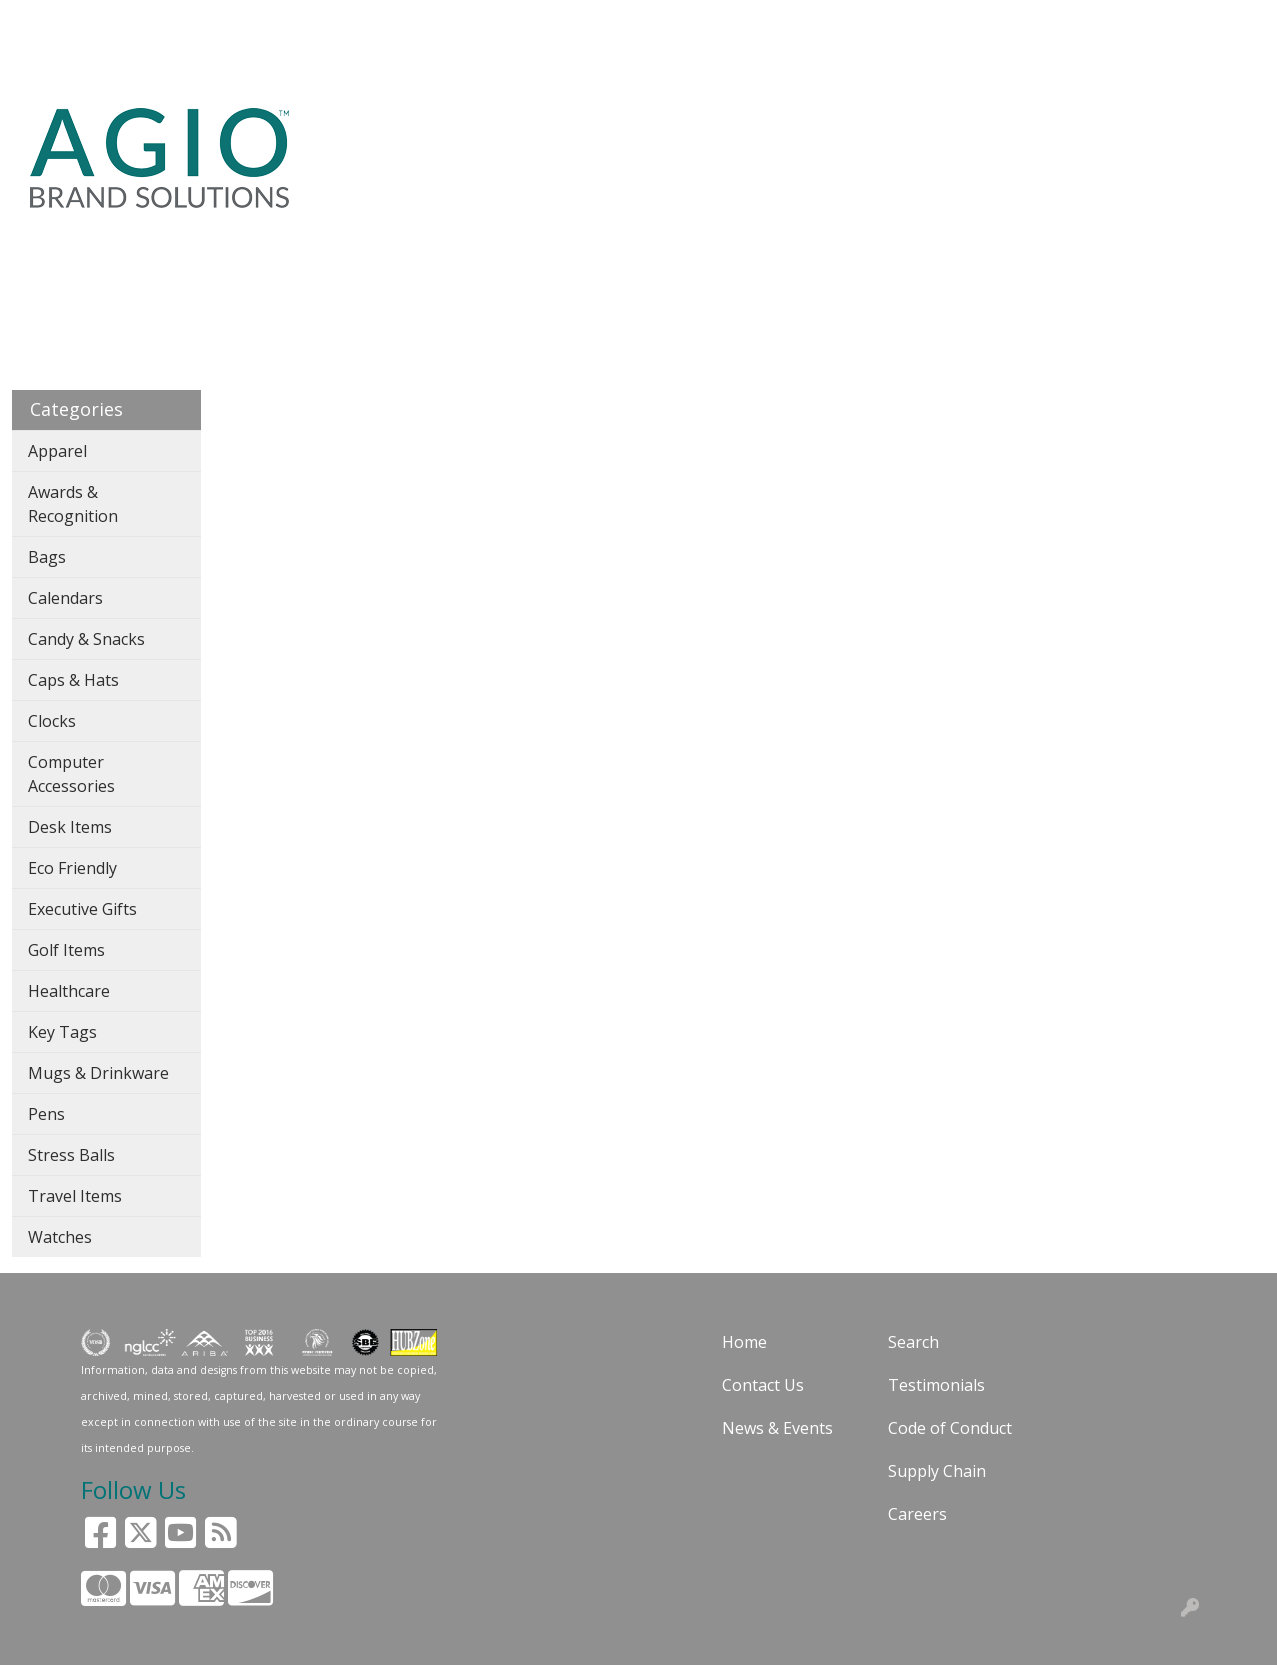  Describe the element at coordinates (46, 1114) in the screenshot. I see `Pens` at that location.